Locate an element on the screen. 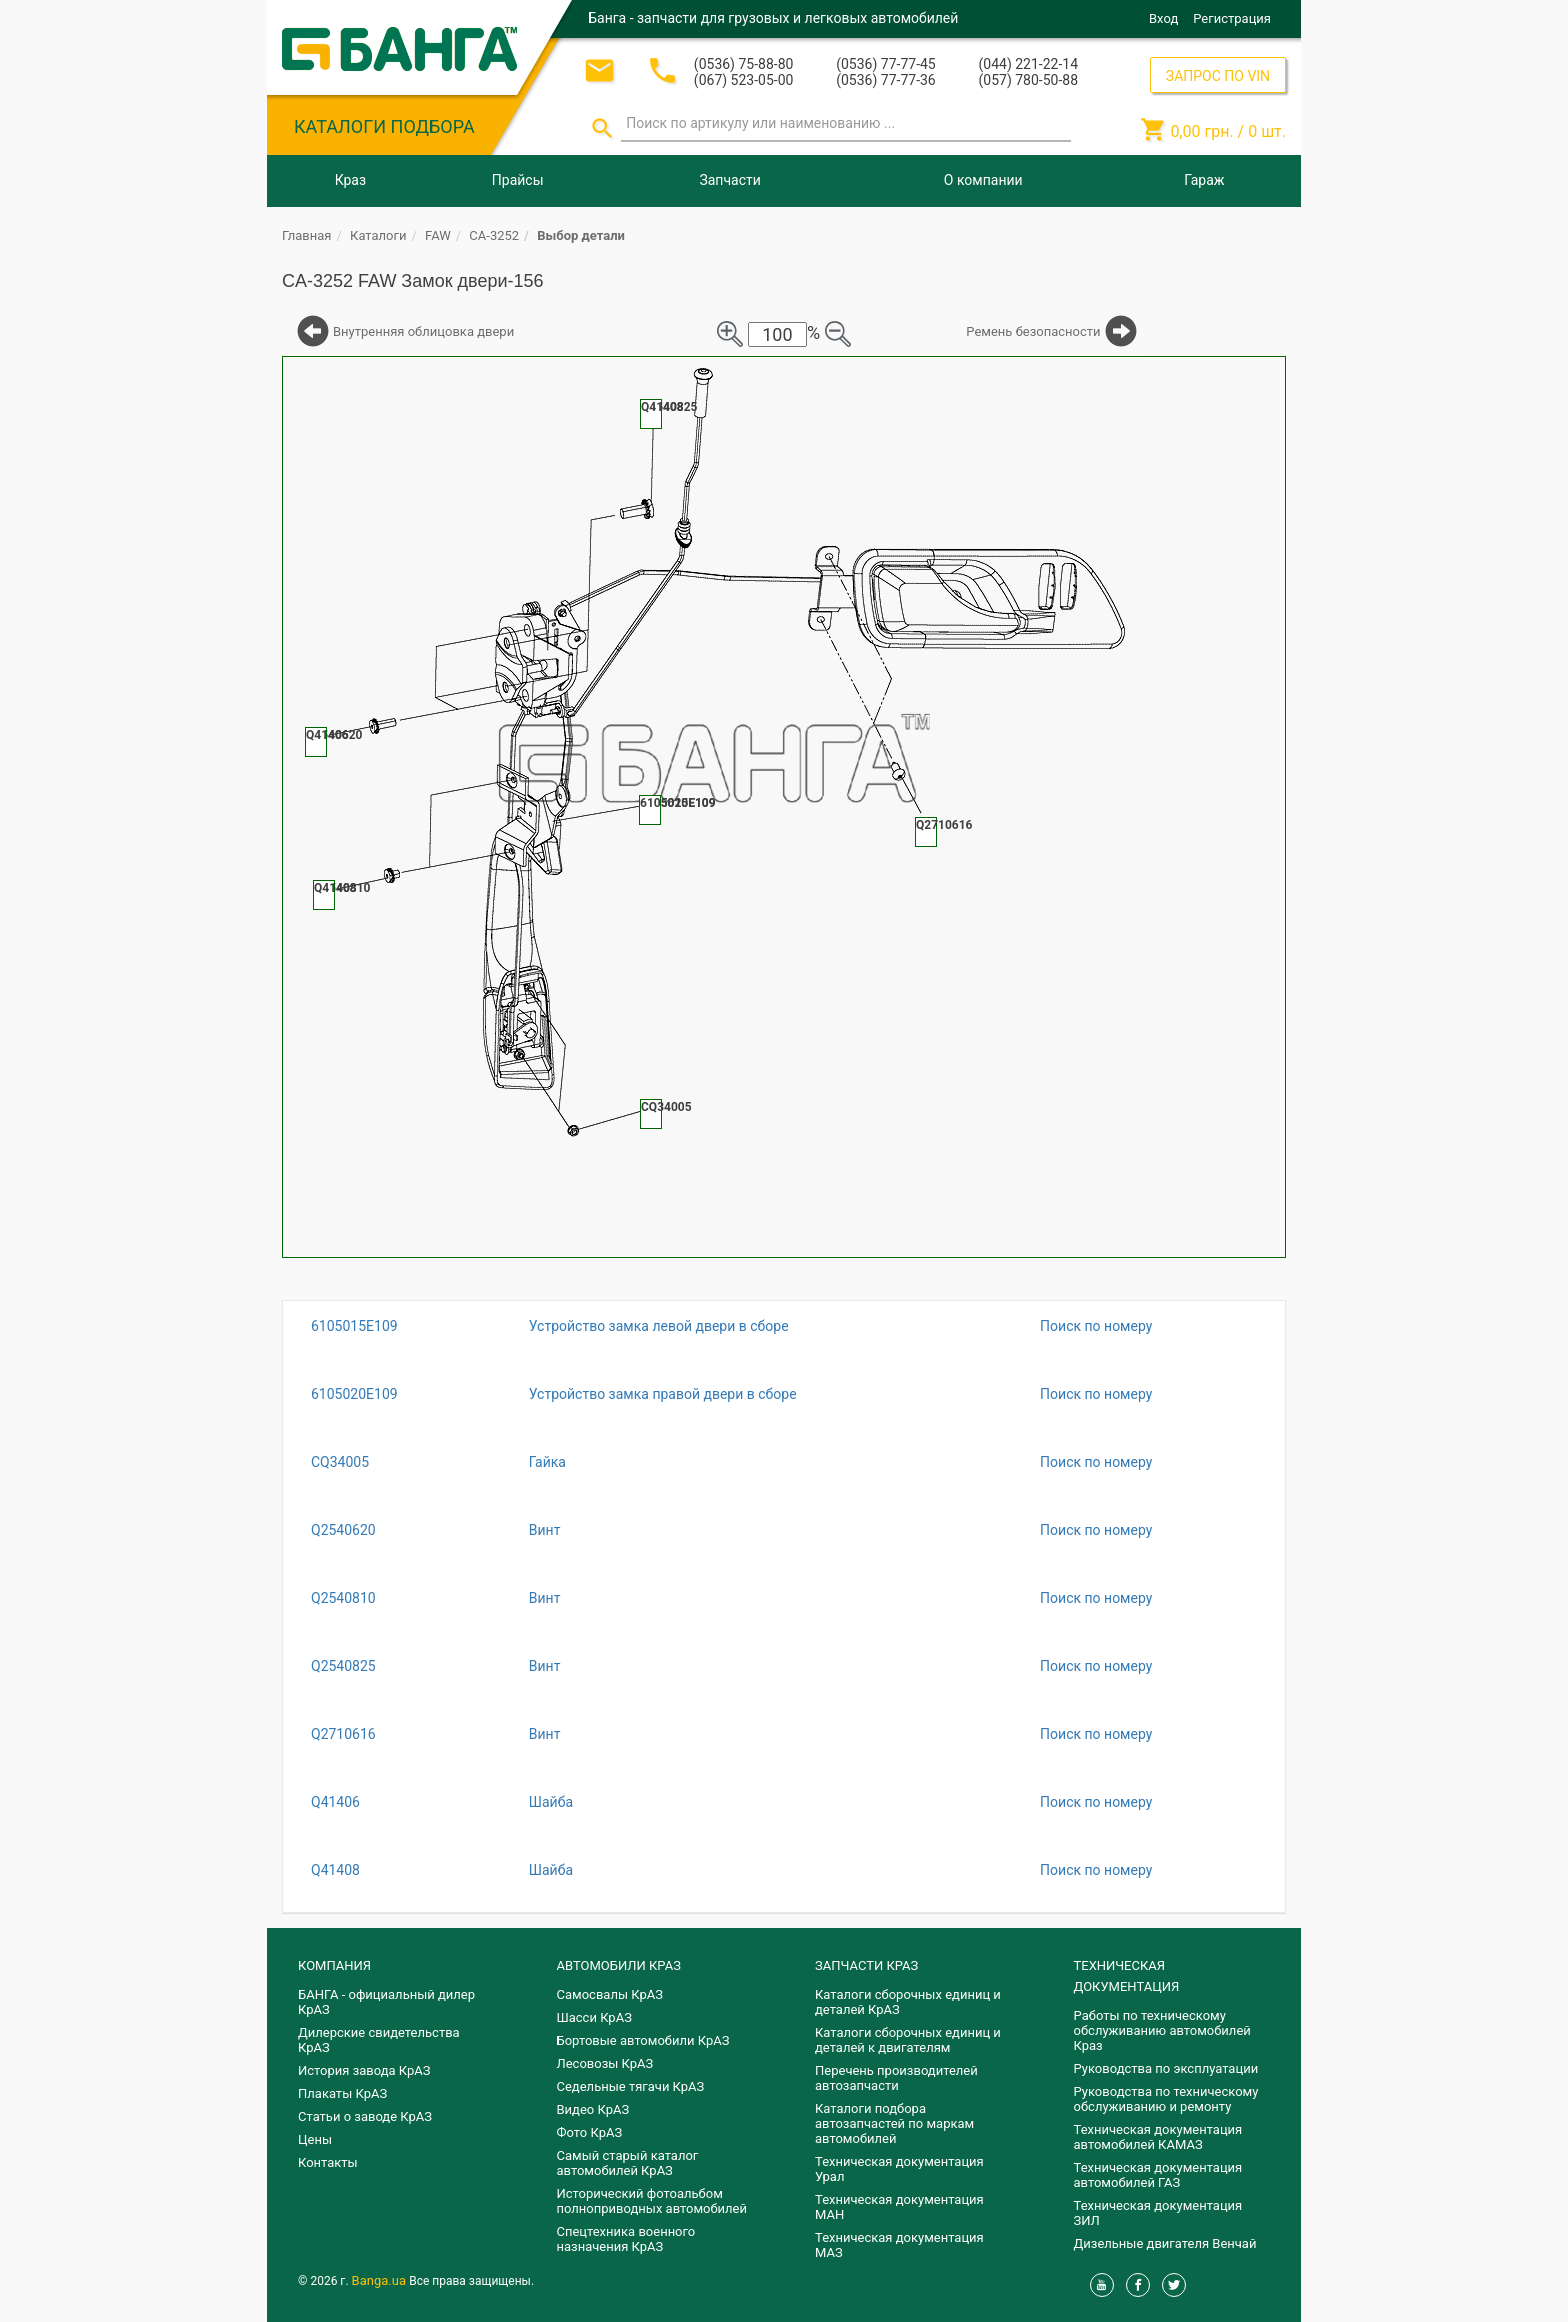  Самосвалы КрАЗ is located at coordinates (610, 1994).